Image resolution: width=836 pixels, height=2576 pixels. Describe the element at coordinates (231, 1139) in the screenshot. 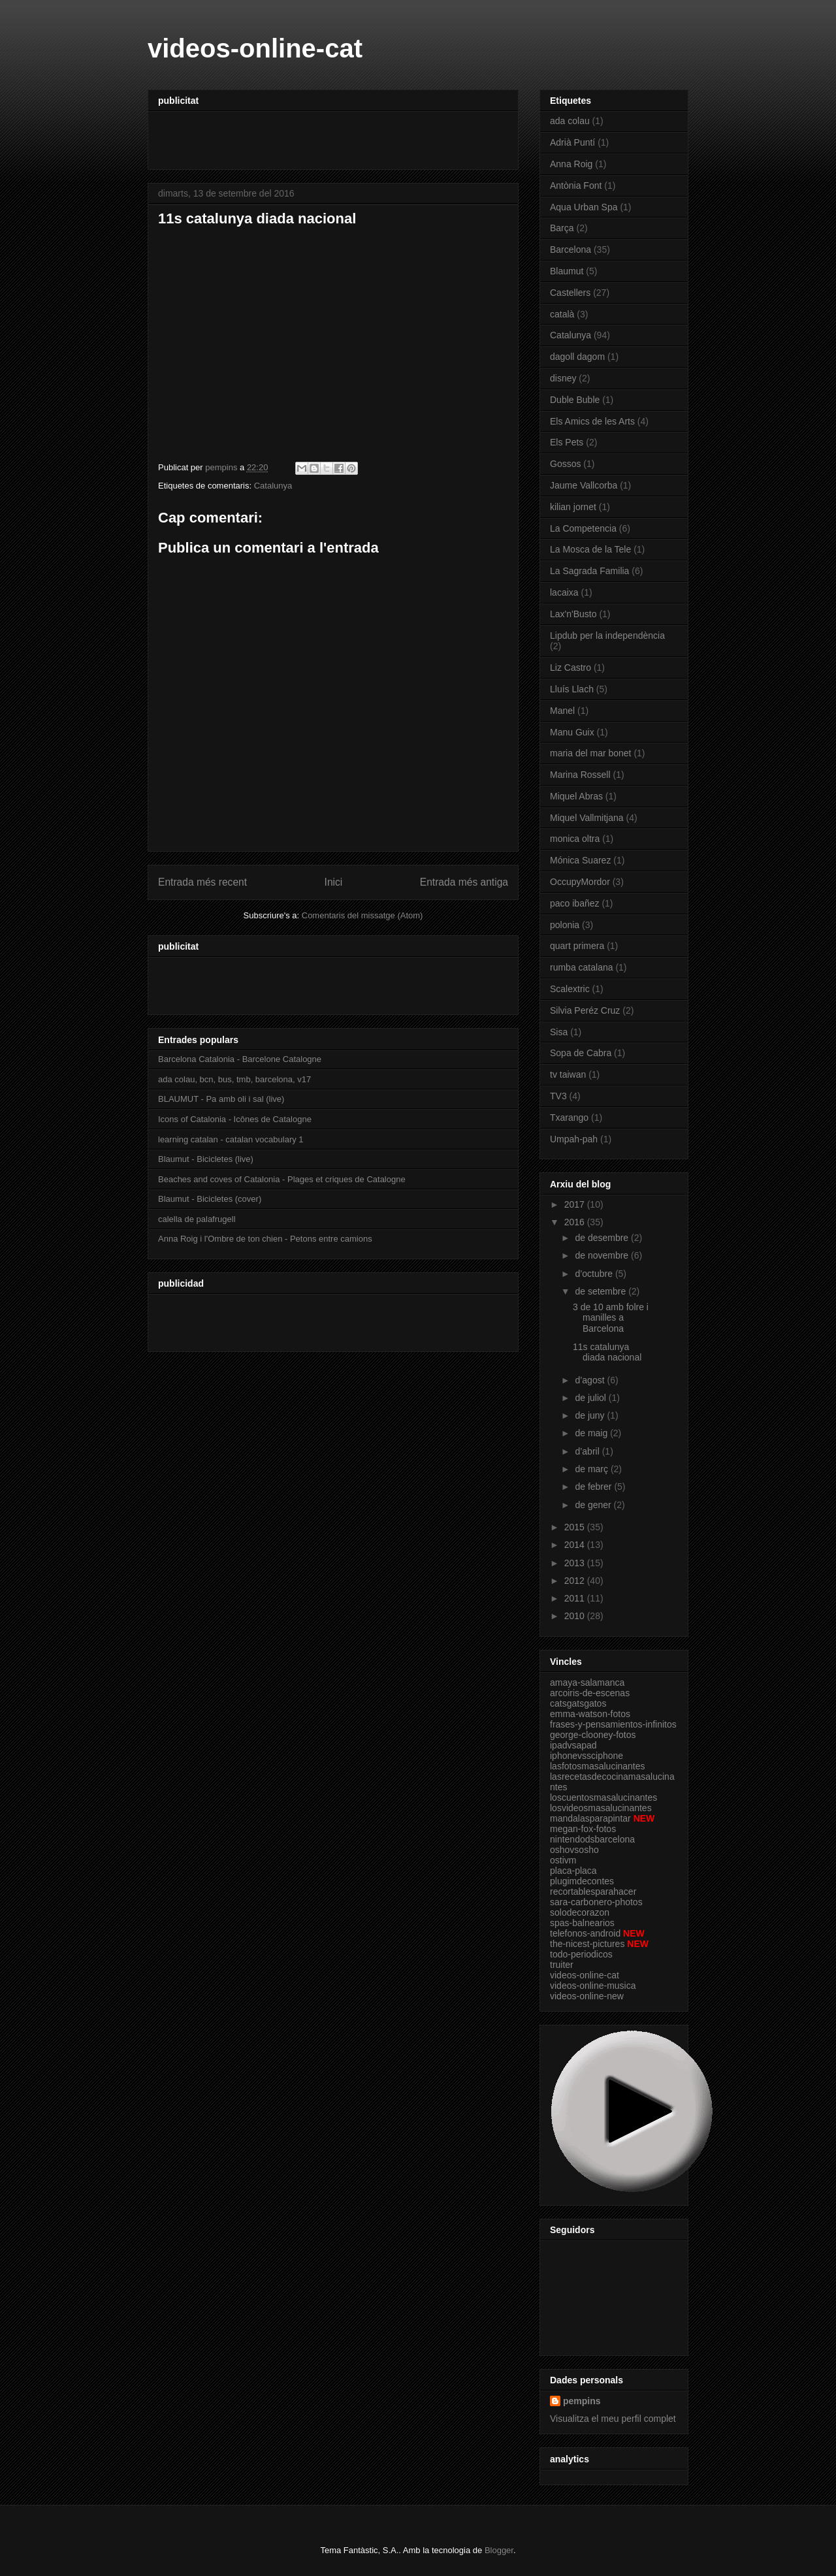

I see `learning catalan - catalan vocabulary 1` at that location.